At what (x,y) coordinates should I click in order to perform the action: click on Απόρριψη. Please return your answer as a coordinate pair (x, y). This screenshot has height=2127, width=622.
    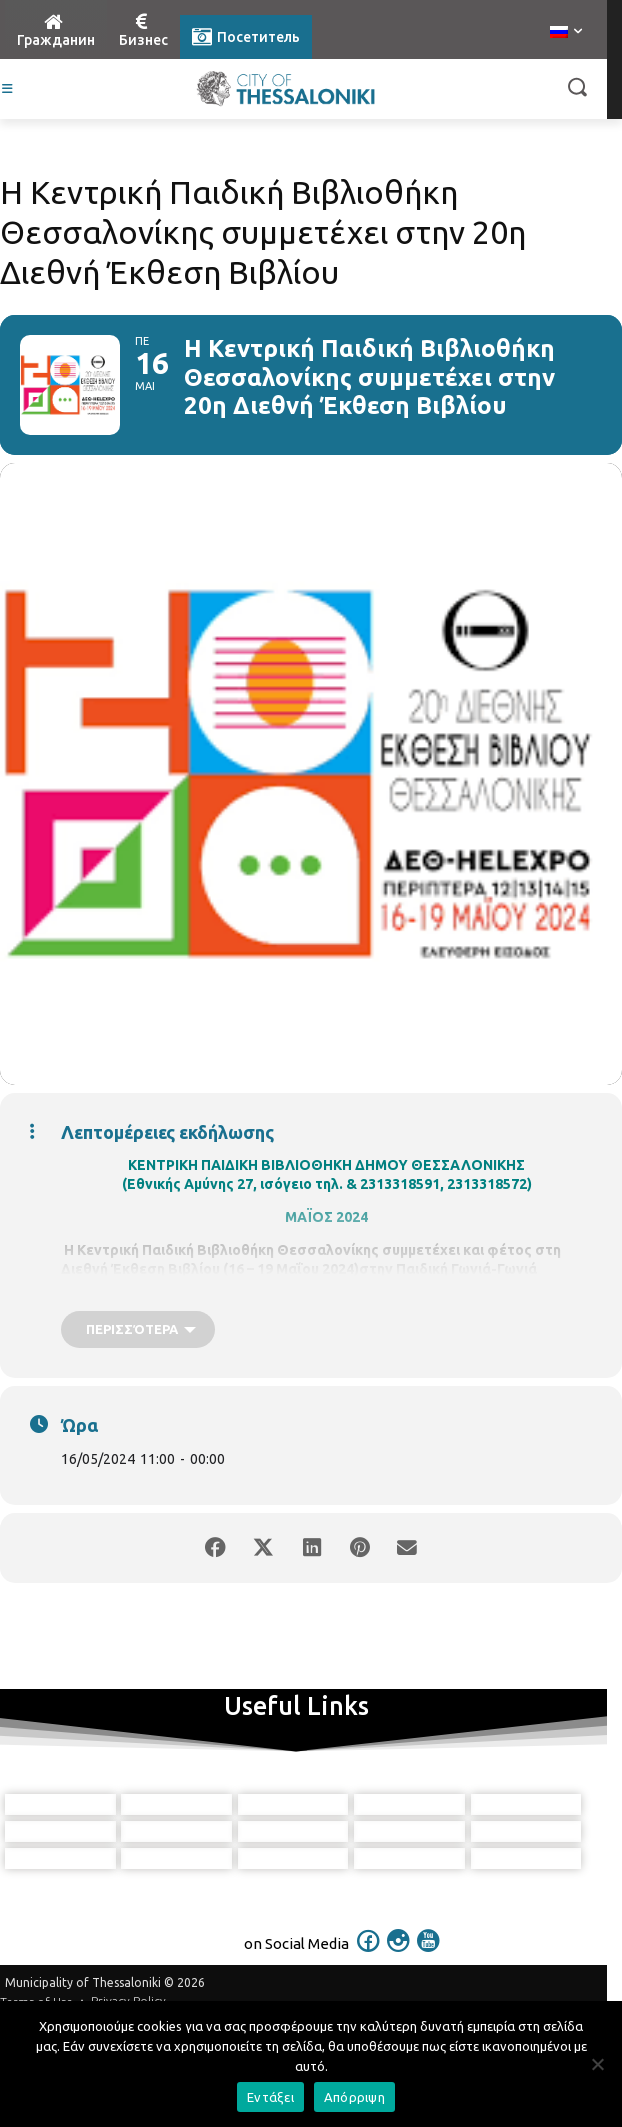
    Looking at the image, I should click on (354, 2097).